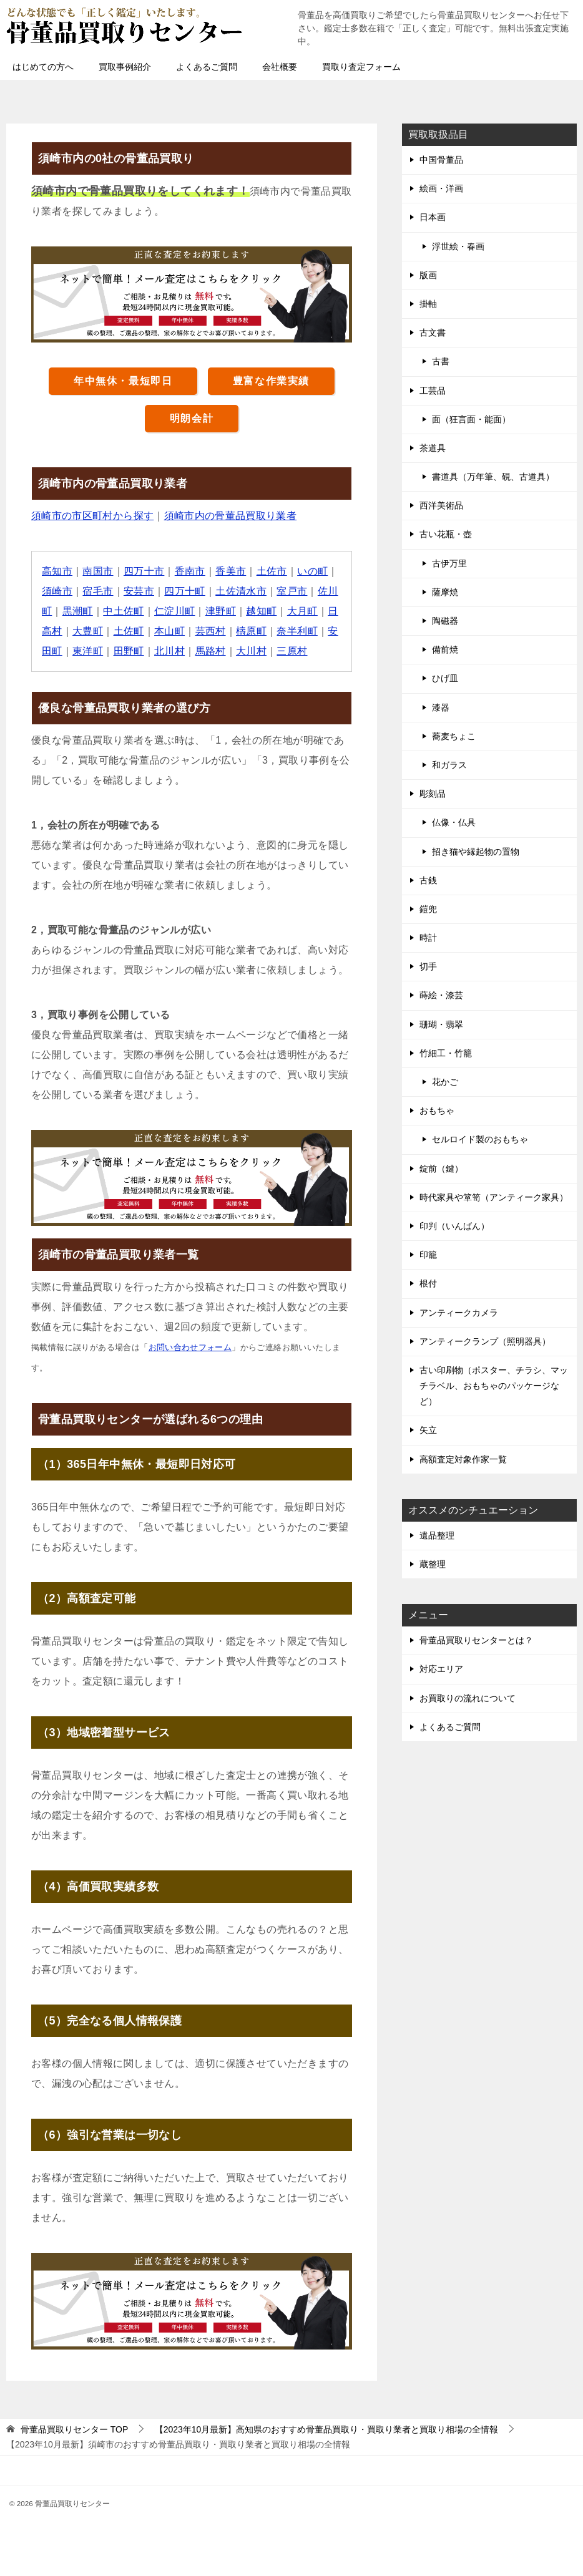 The width and height of the screenshot is (583, 2576). What do you see at coordinates (428, 966) in the screenshot?
I see `切手` at bounding box center [428, 966].